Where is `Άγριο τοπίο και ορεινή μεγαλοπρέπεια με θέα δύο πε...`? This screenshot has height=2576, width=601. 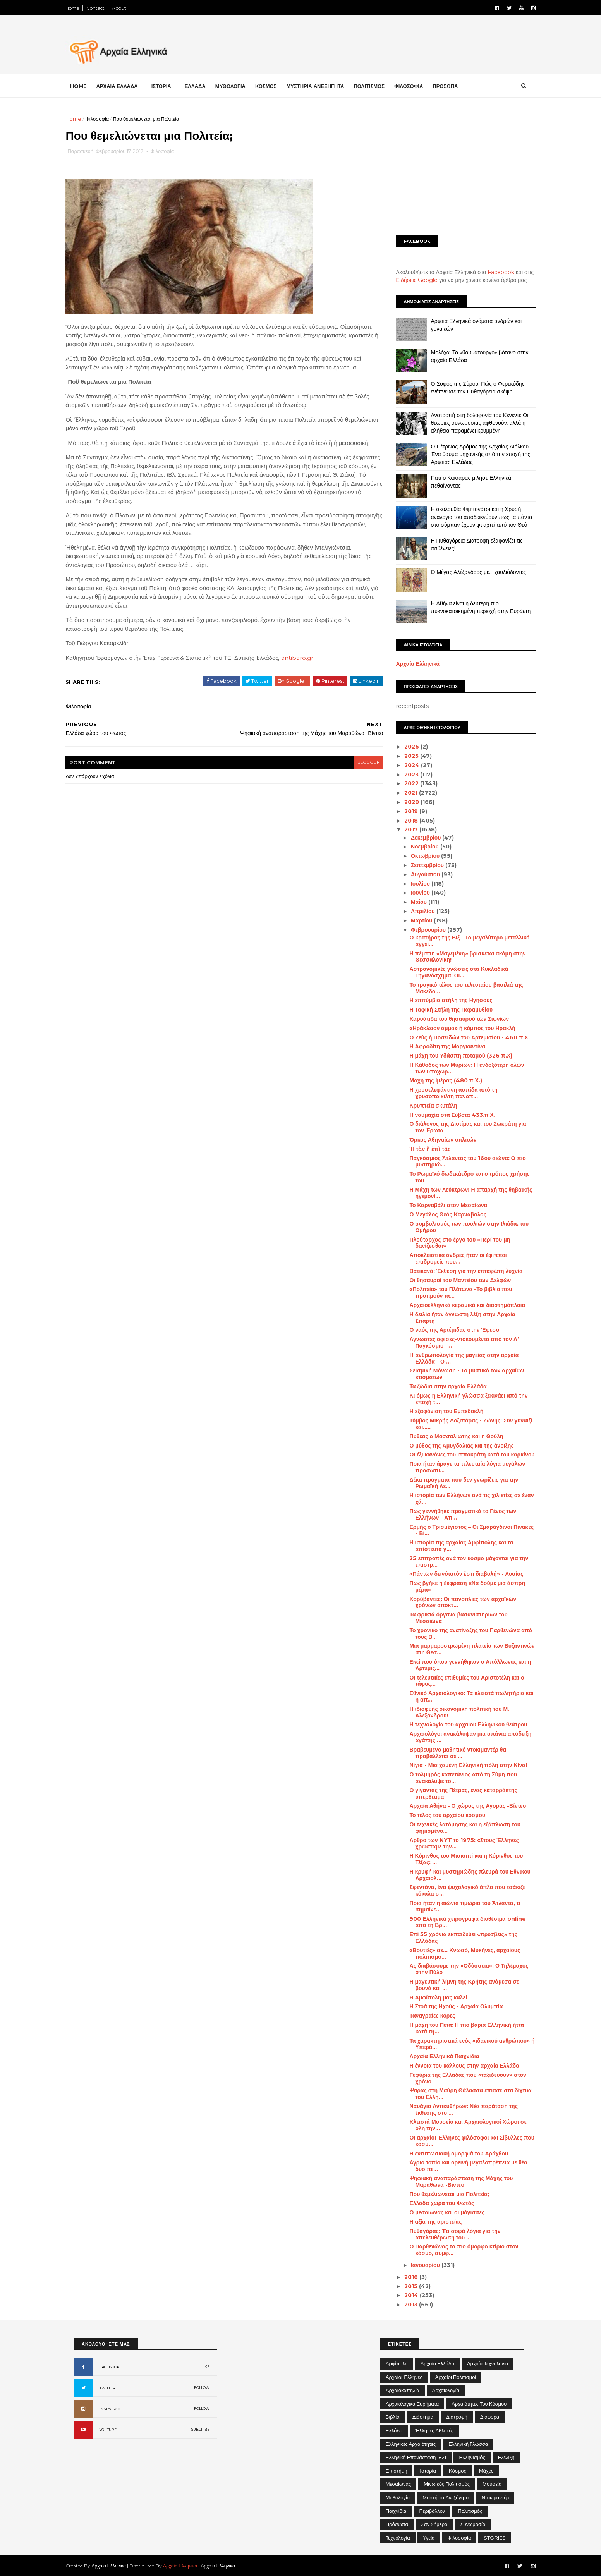
Άγριο τοπίο και ορεινή μεγαλοπρέπεια με θέα δύο πε... is located at coordinates (460, 2165).